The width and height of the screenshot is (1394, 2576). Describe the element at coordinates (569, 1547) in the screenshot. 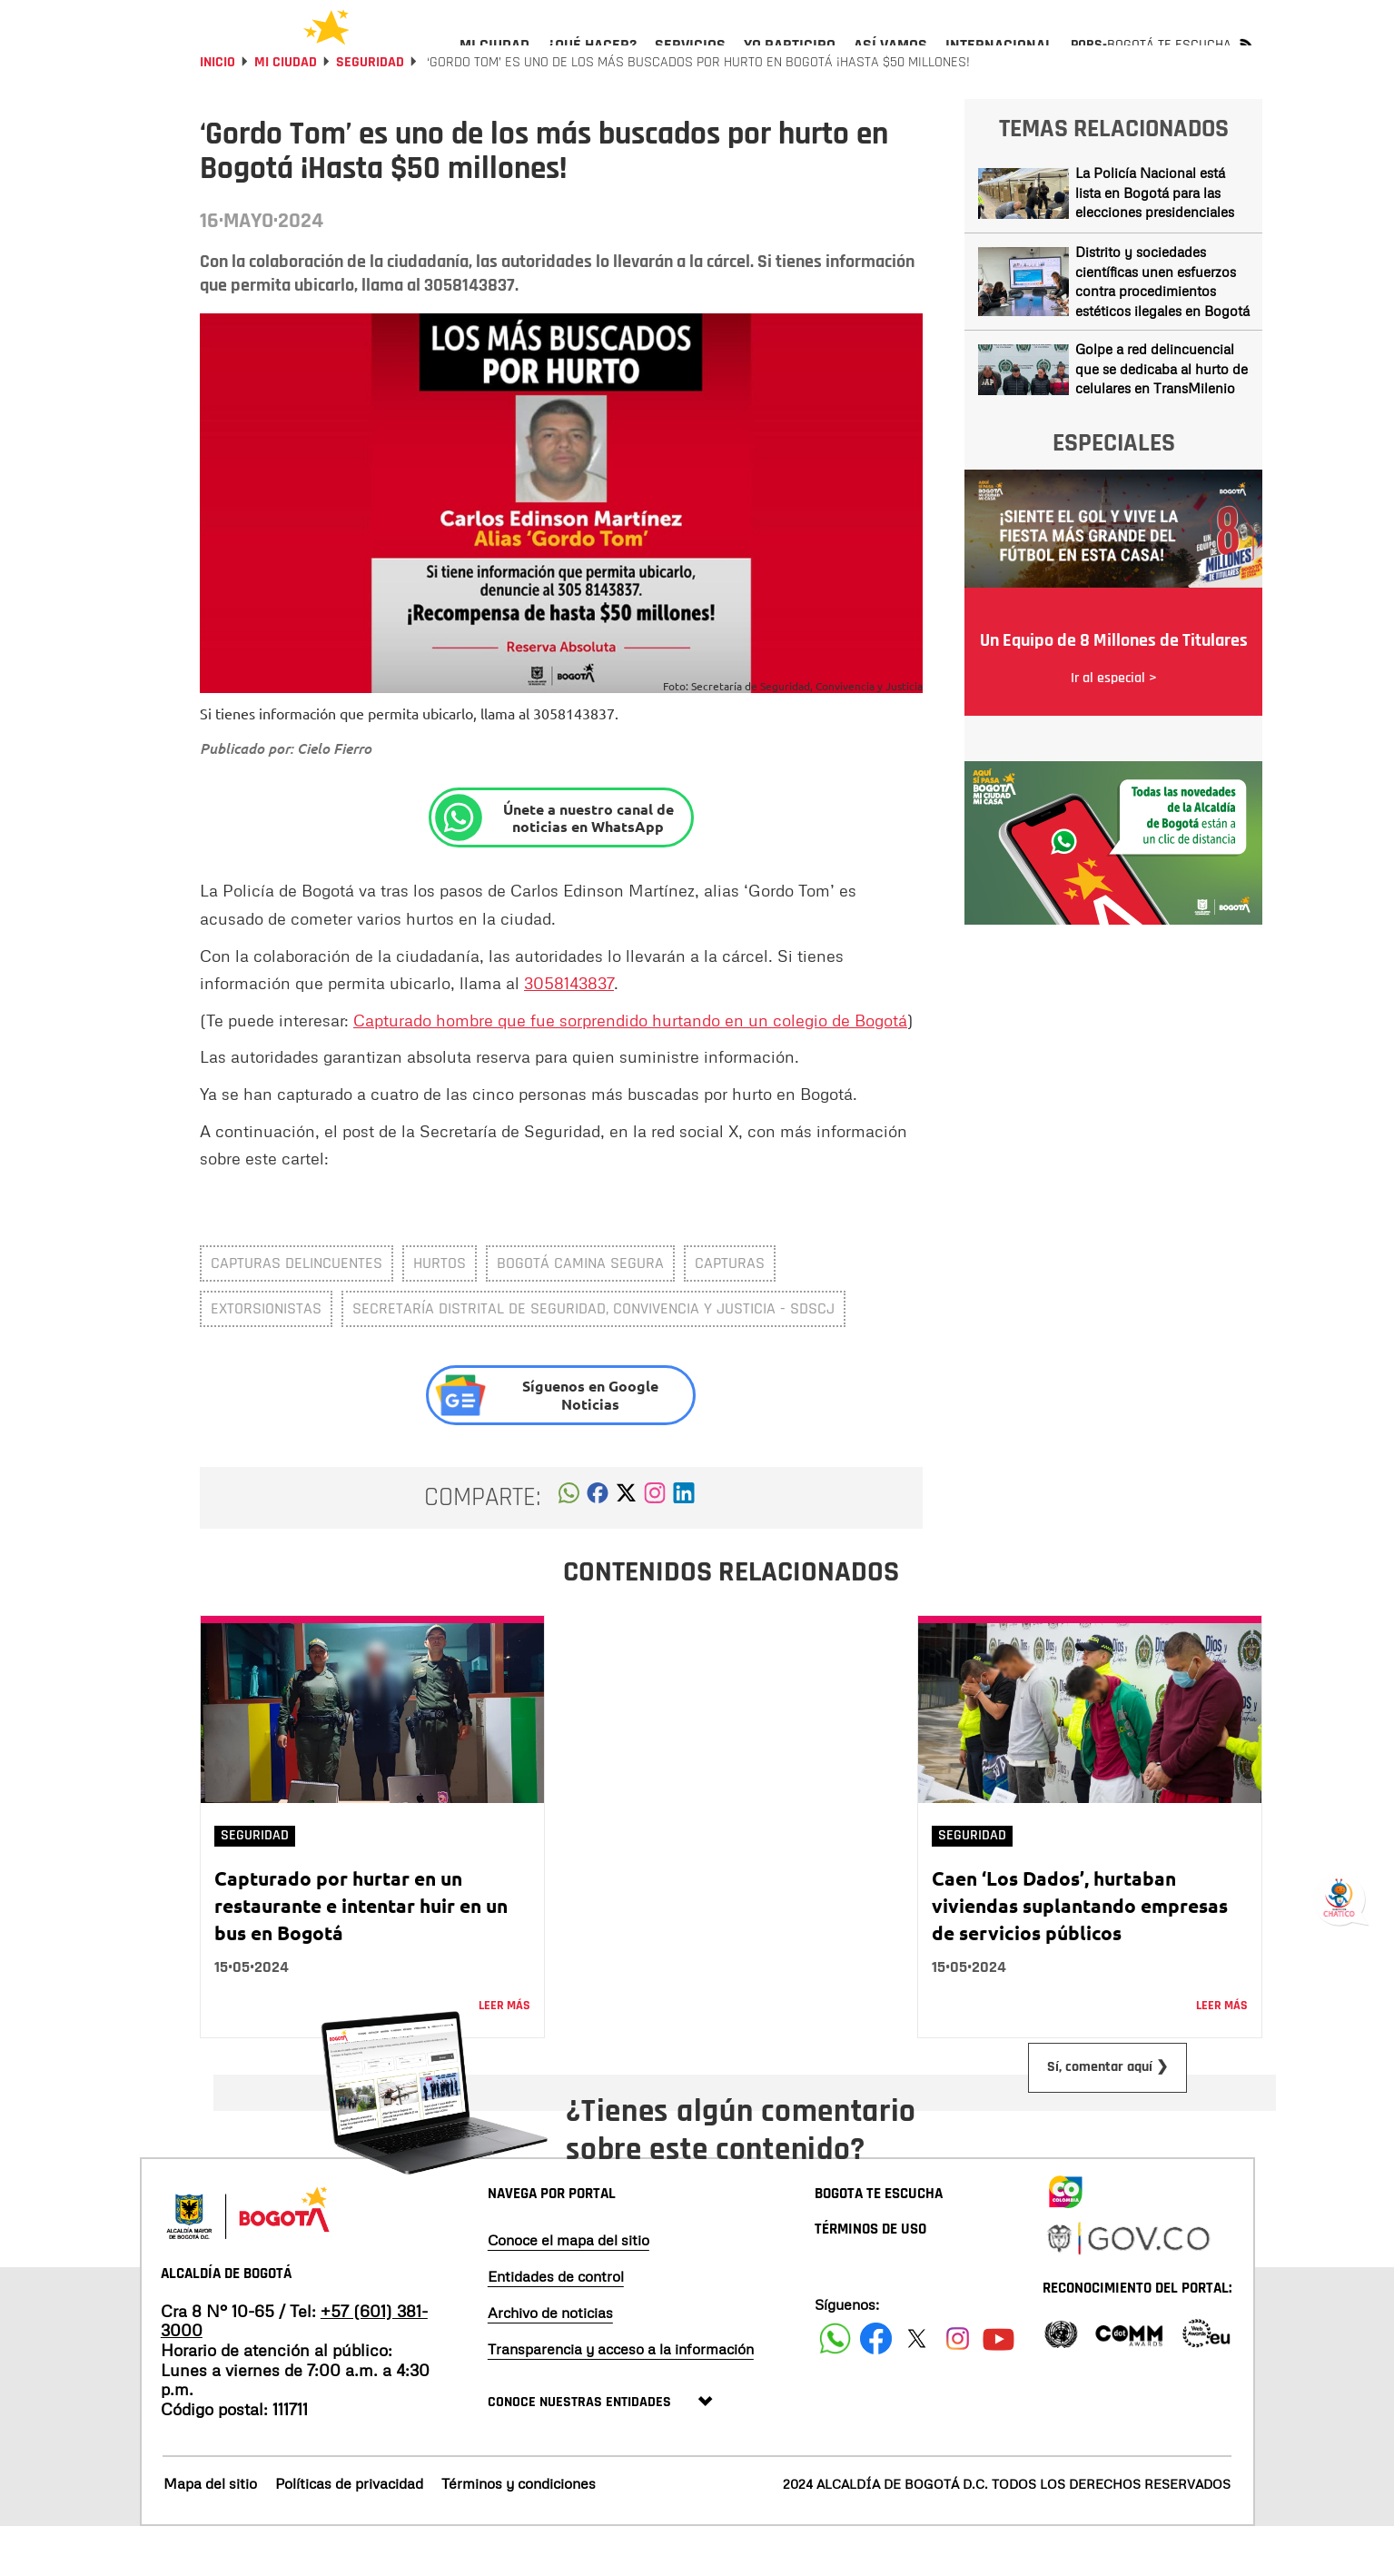

I see `[button]` at that location.